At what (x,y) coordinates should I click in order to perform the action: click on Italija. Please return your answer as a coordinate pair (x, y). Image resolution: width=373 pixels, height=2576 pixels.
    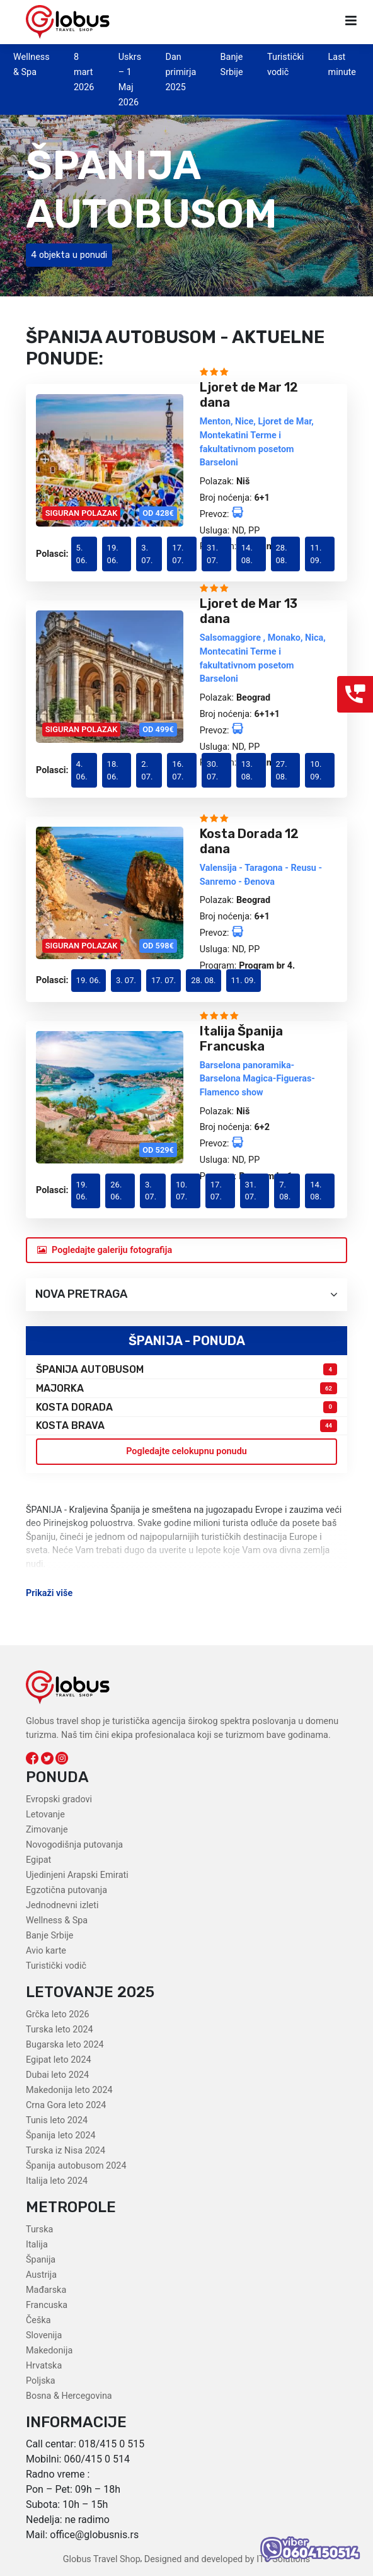
    Looking at the image, I should click on (37, 2244).